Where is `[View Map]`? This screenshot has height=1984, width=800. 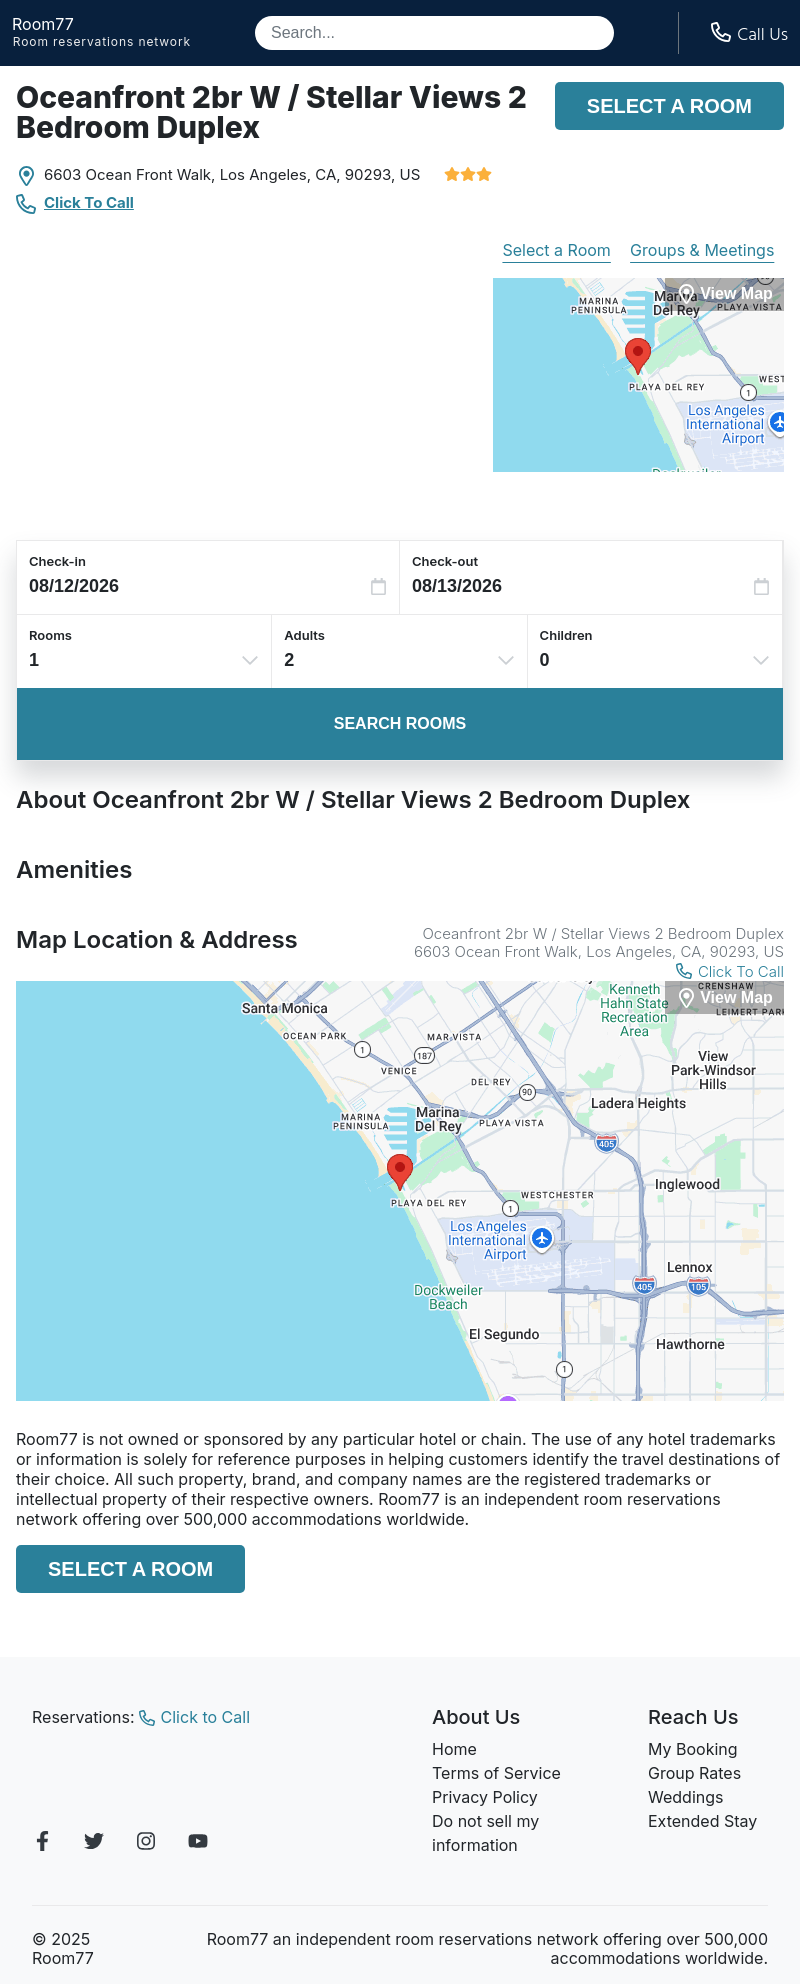 [View Map] is located at coordinates (724, 997).